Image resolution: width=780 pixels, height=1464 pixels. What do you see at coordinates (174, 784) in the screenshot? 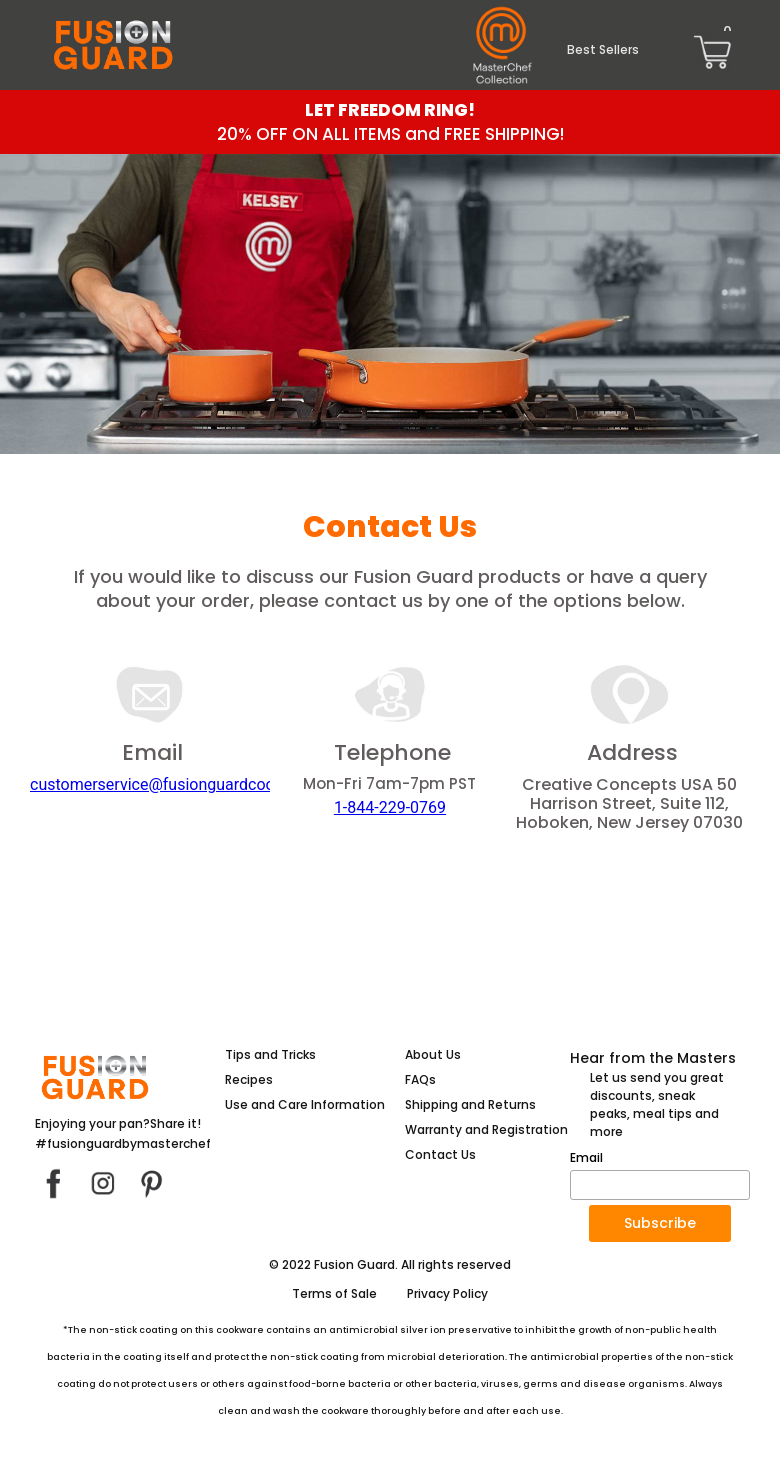
I see `customerservice@fusionguardcook.com` at bounding box center [174, 784].